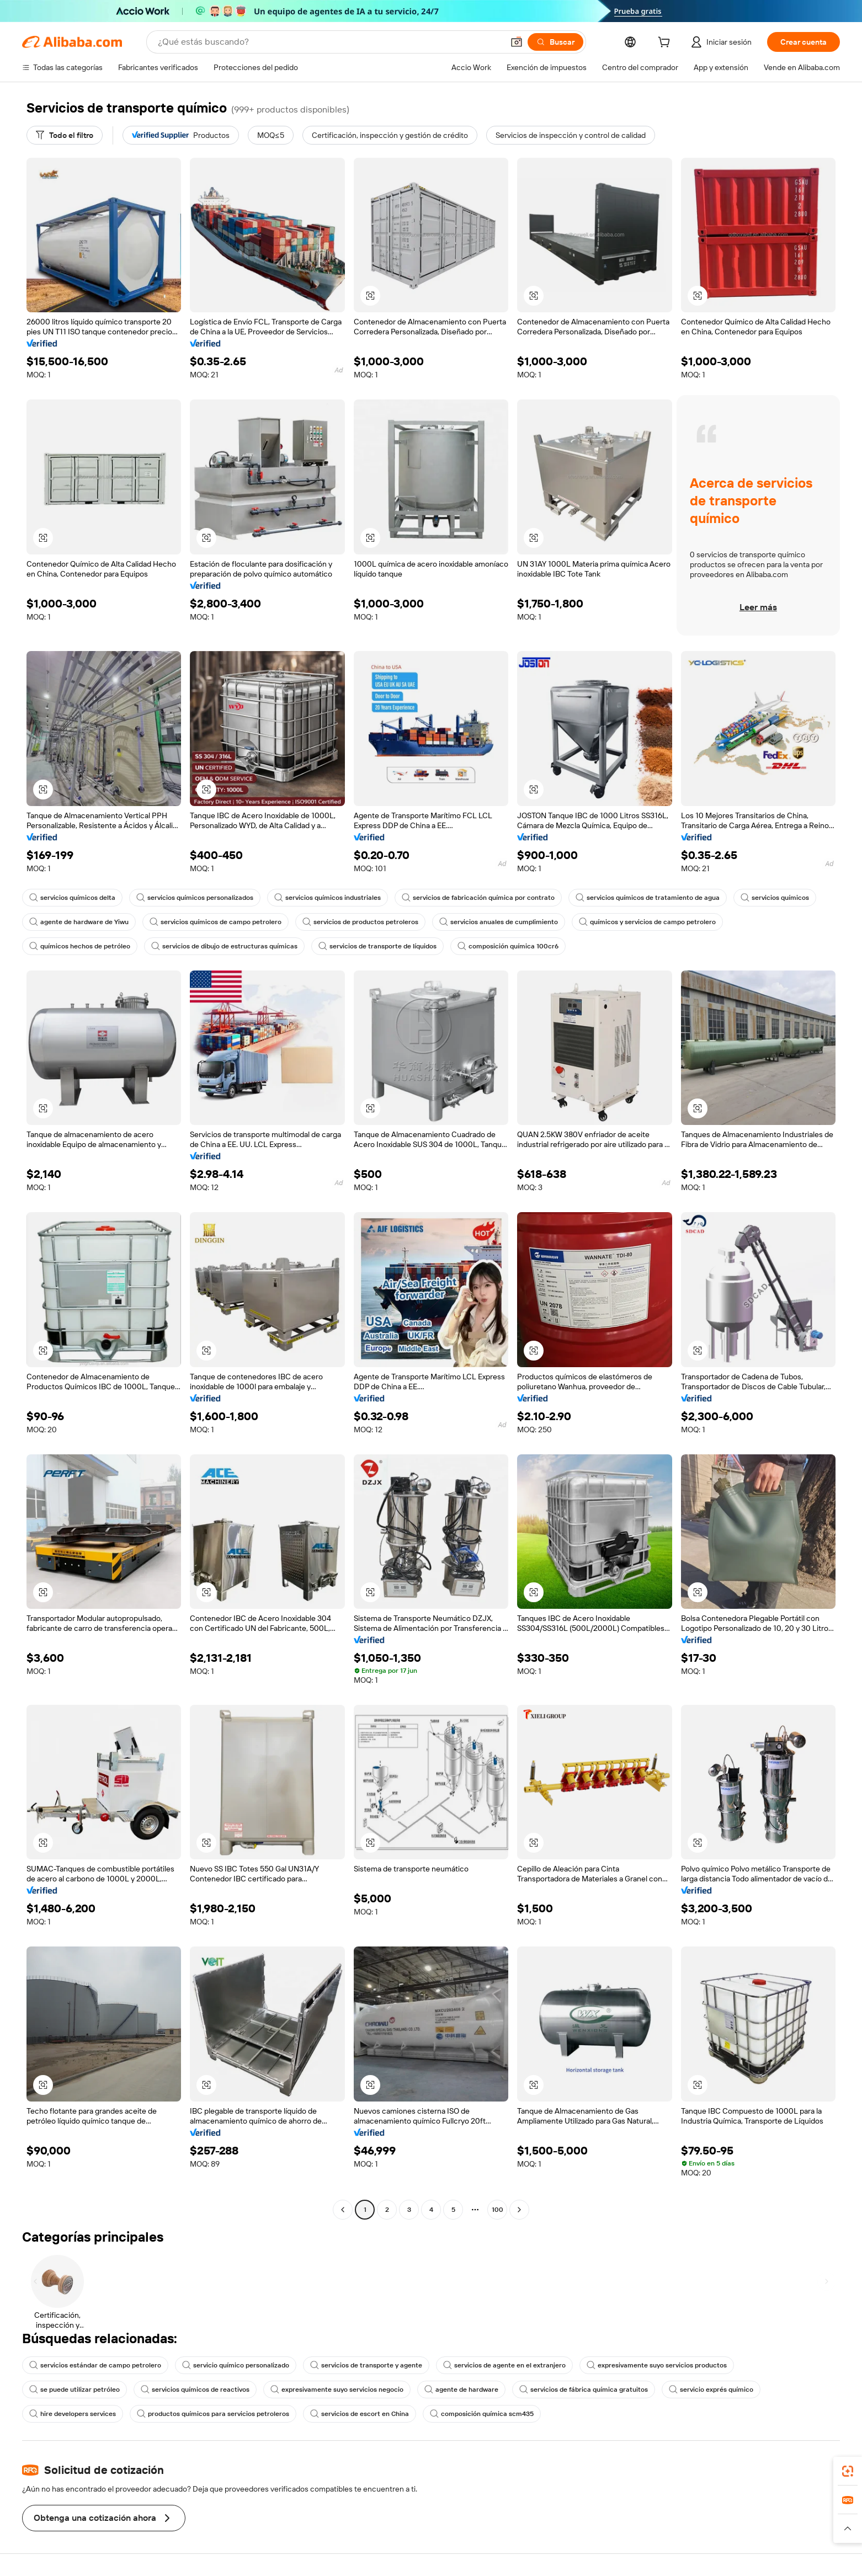  I want to click on productos químicos para servicios petroleros, so click(213, 2413).